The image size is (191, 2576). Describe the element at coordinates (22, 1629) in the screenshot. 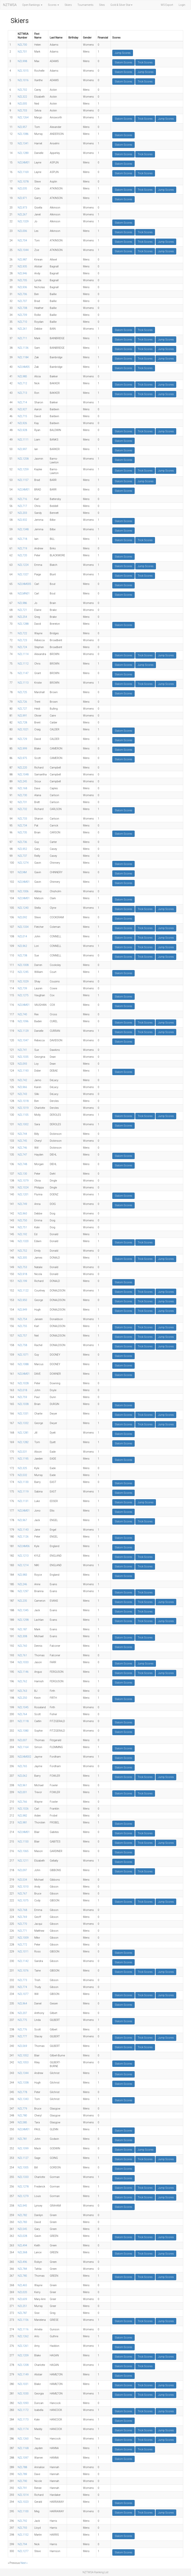

I see `NZL187` at that location.